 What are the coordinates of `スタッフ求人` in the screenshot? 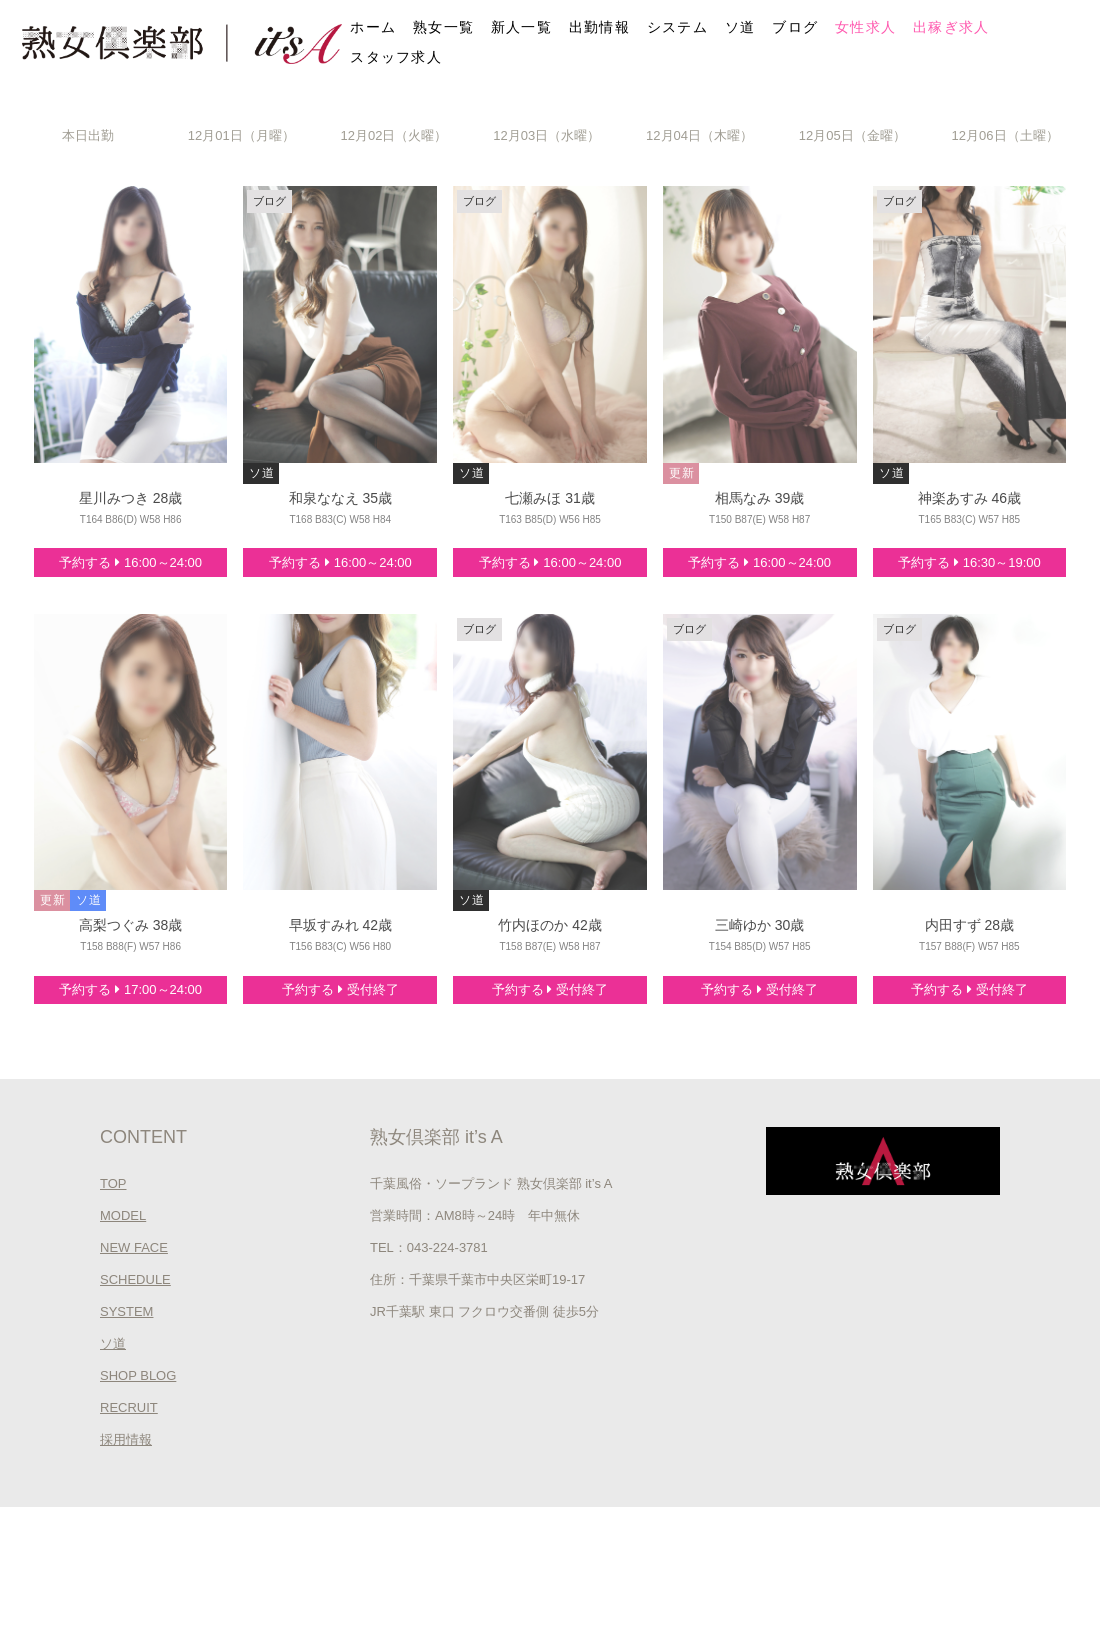 It's located at (396, 57).